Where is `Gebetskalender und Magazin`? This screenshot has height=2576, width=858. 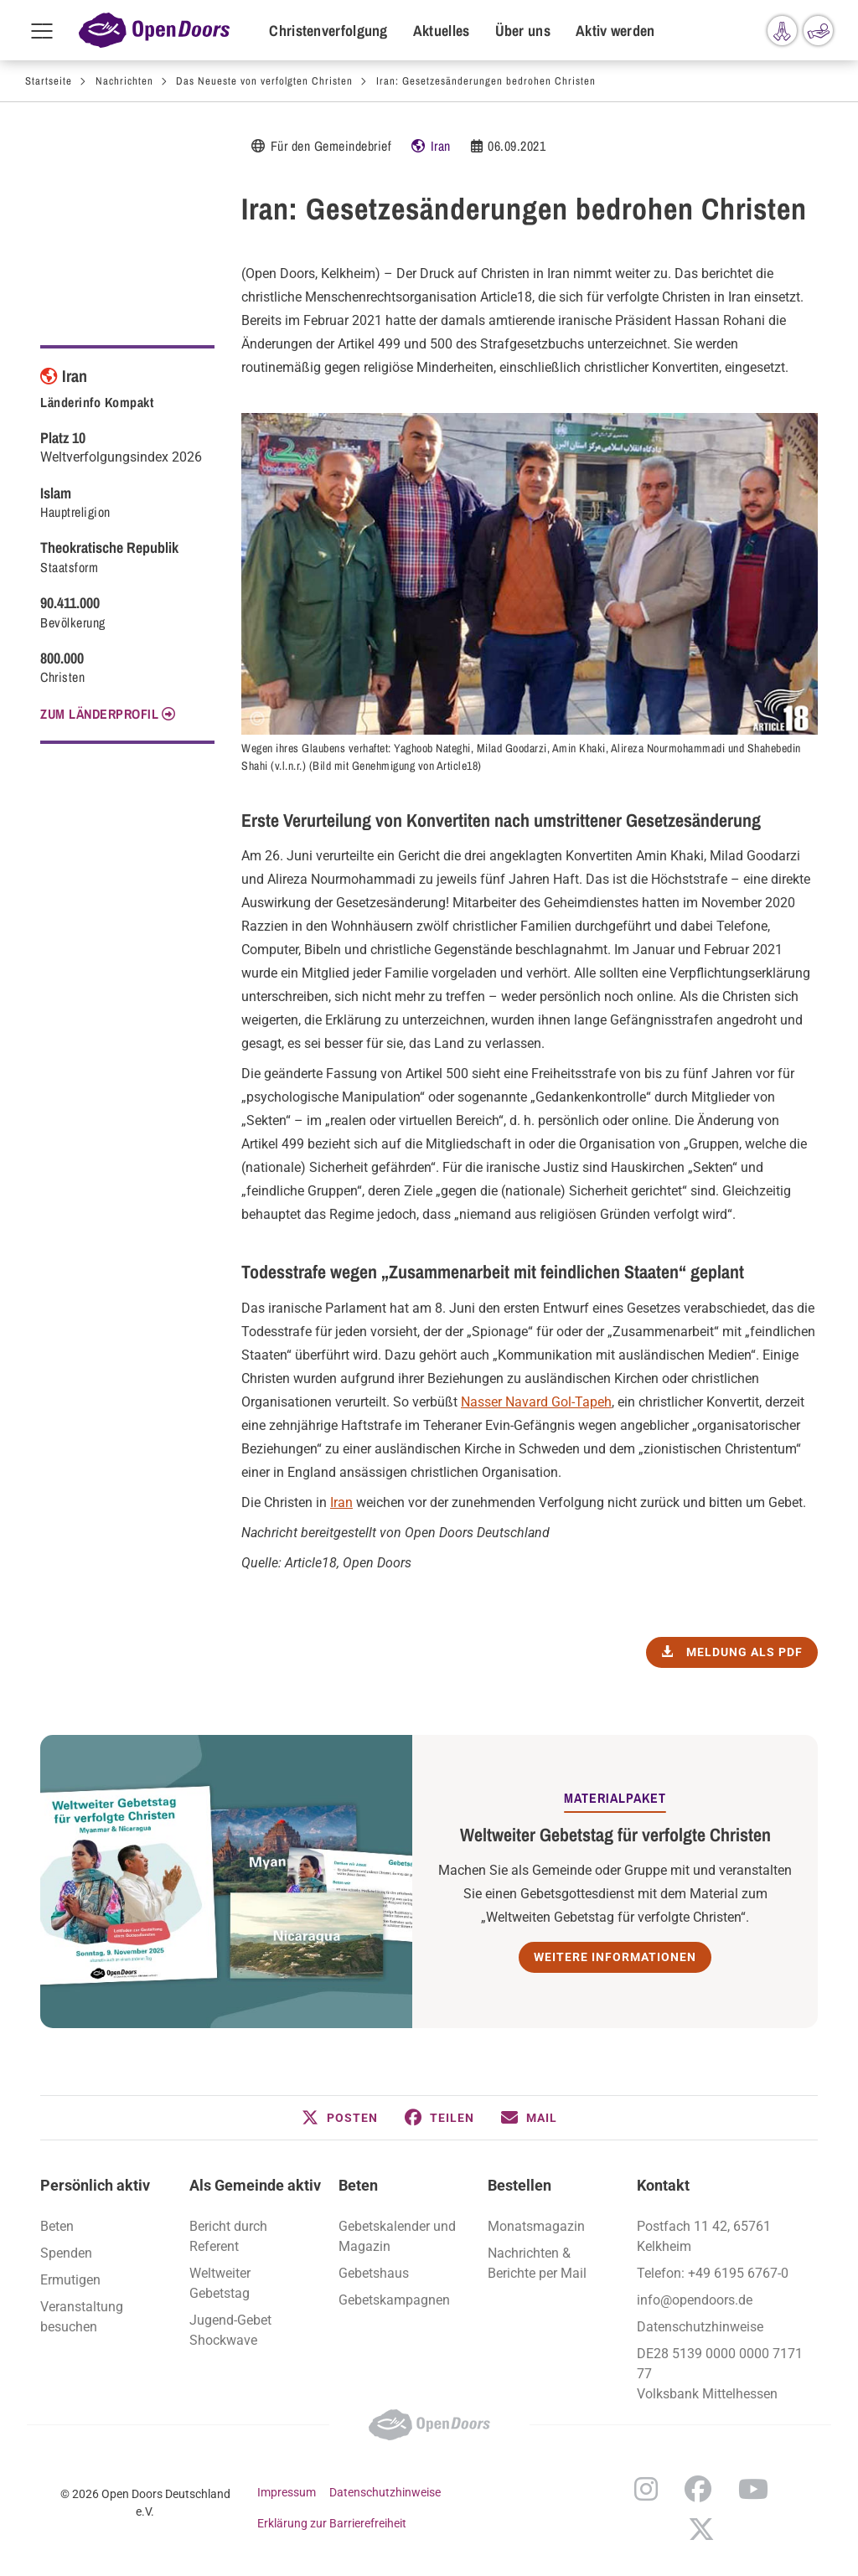
Gebetskalender und Magazin is located at coordinates (397, 2236).